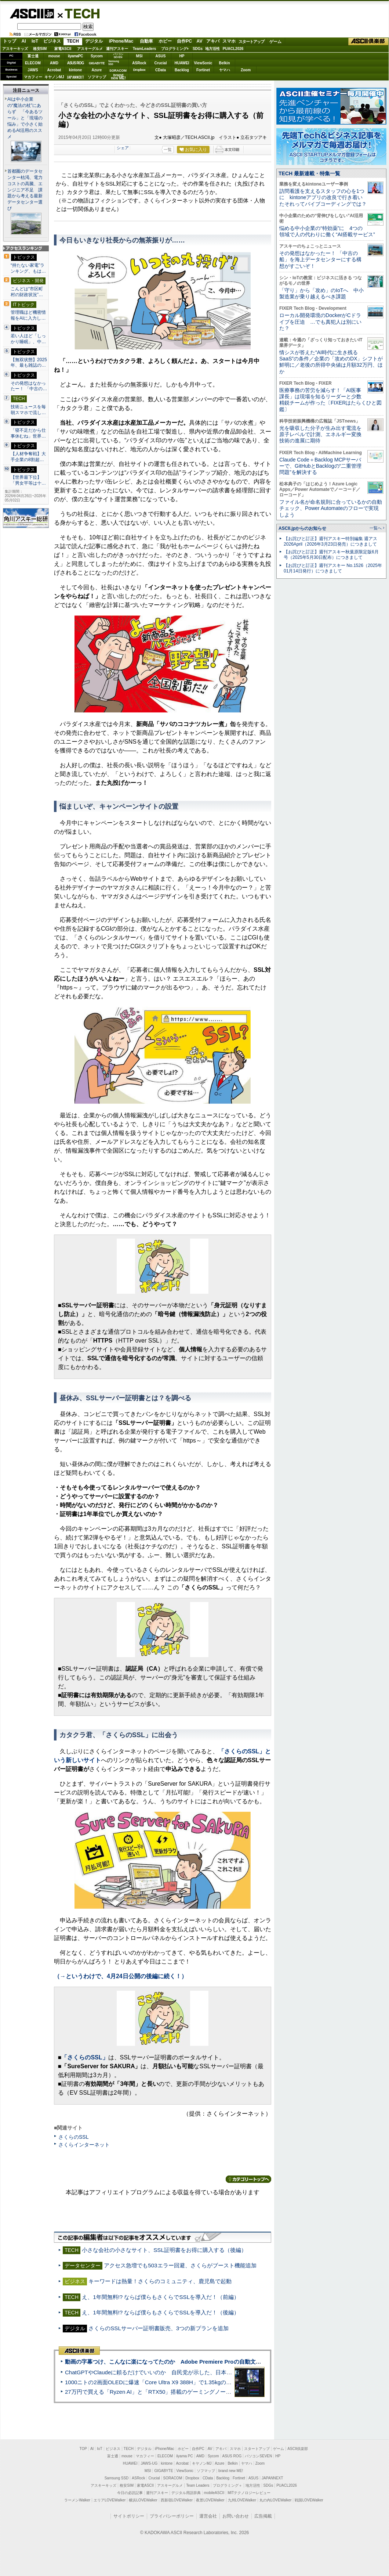  Describe the element at coordinates (84, 2145) in the screenshot. I see `さくらインターネット` at that location.